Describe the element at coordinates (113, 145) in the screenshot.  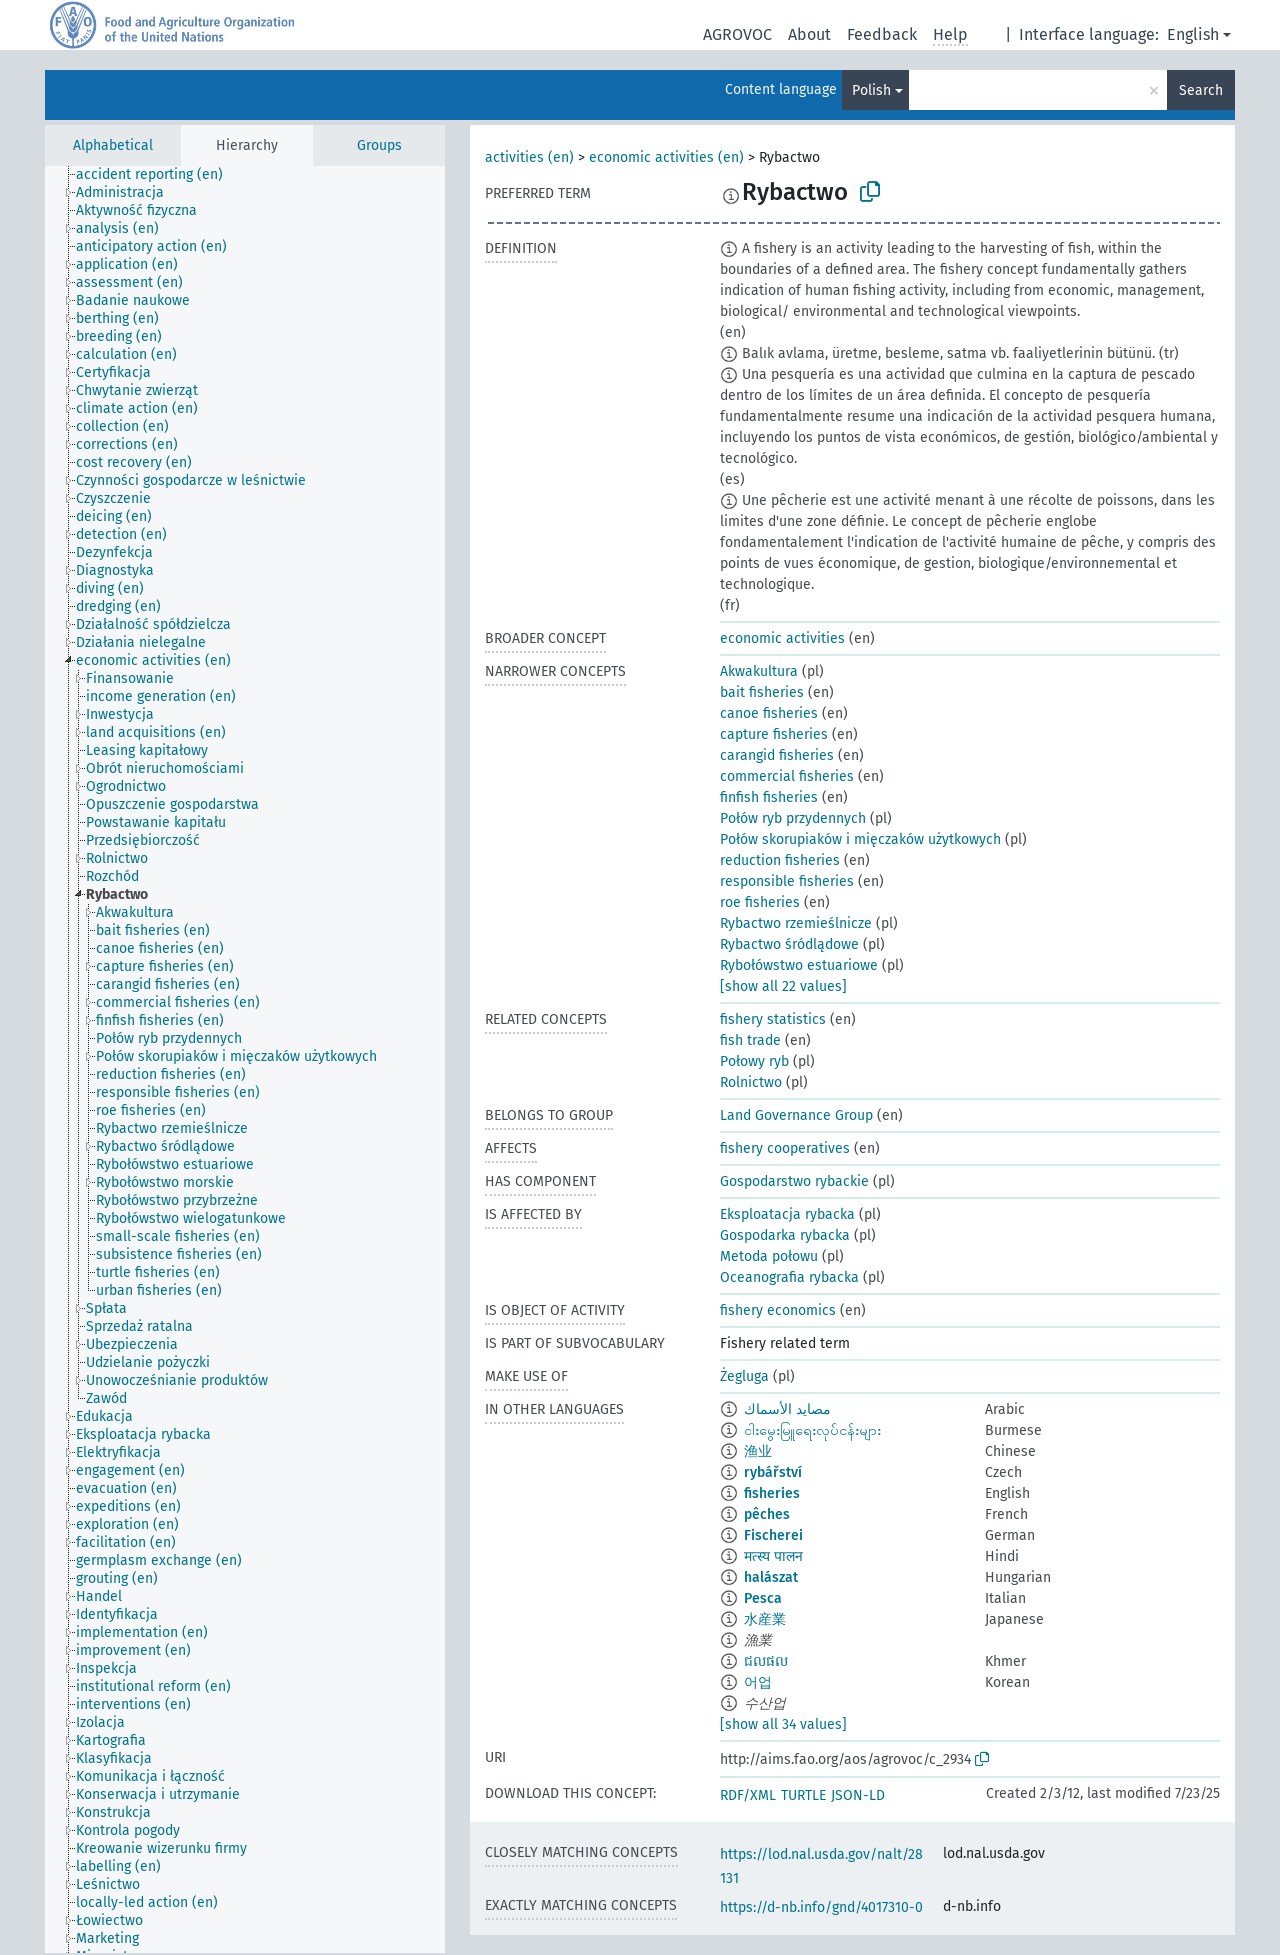
I see `Alphabetical` at that location.